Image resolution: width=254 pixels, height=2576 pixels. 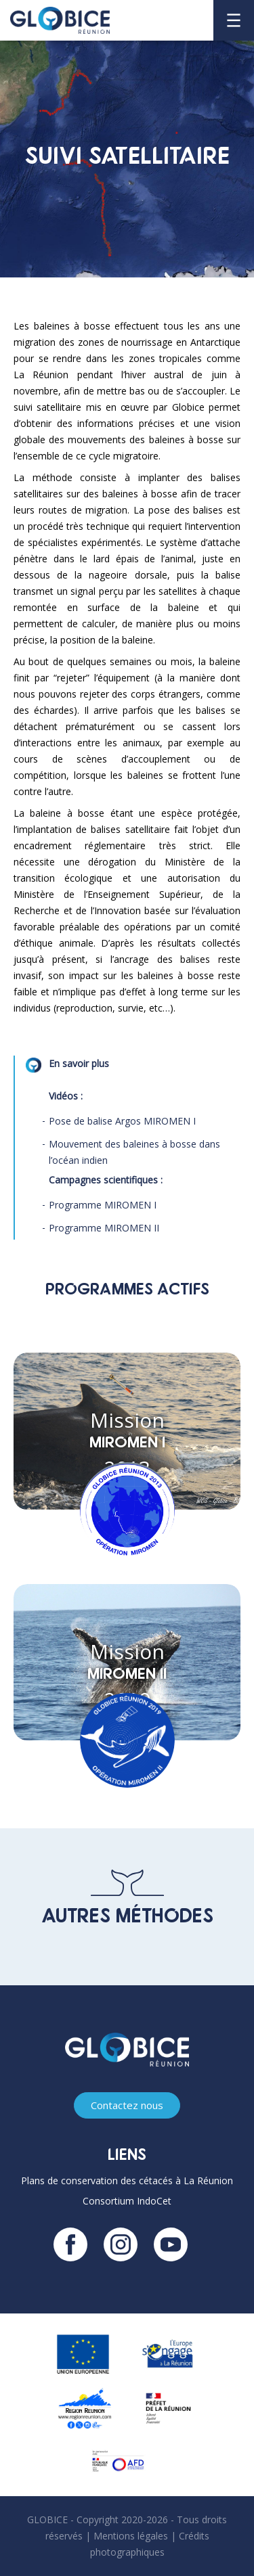 I want to click on Plans de conservation des cétacés à La Réunion, so click(x=127, y=2180).